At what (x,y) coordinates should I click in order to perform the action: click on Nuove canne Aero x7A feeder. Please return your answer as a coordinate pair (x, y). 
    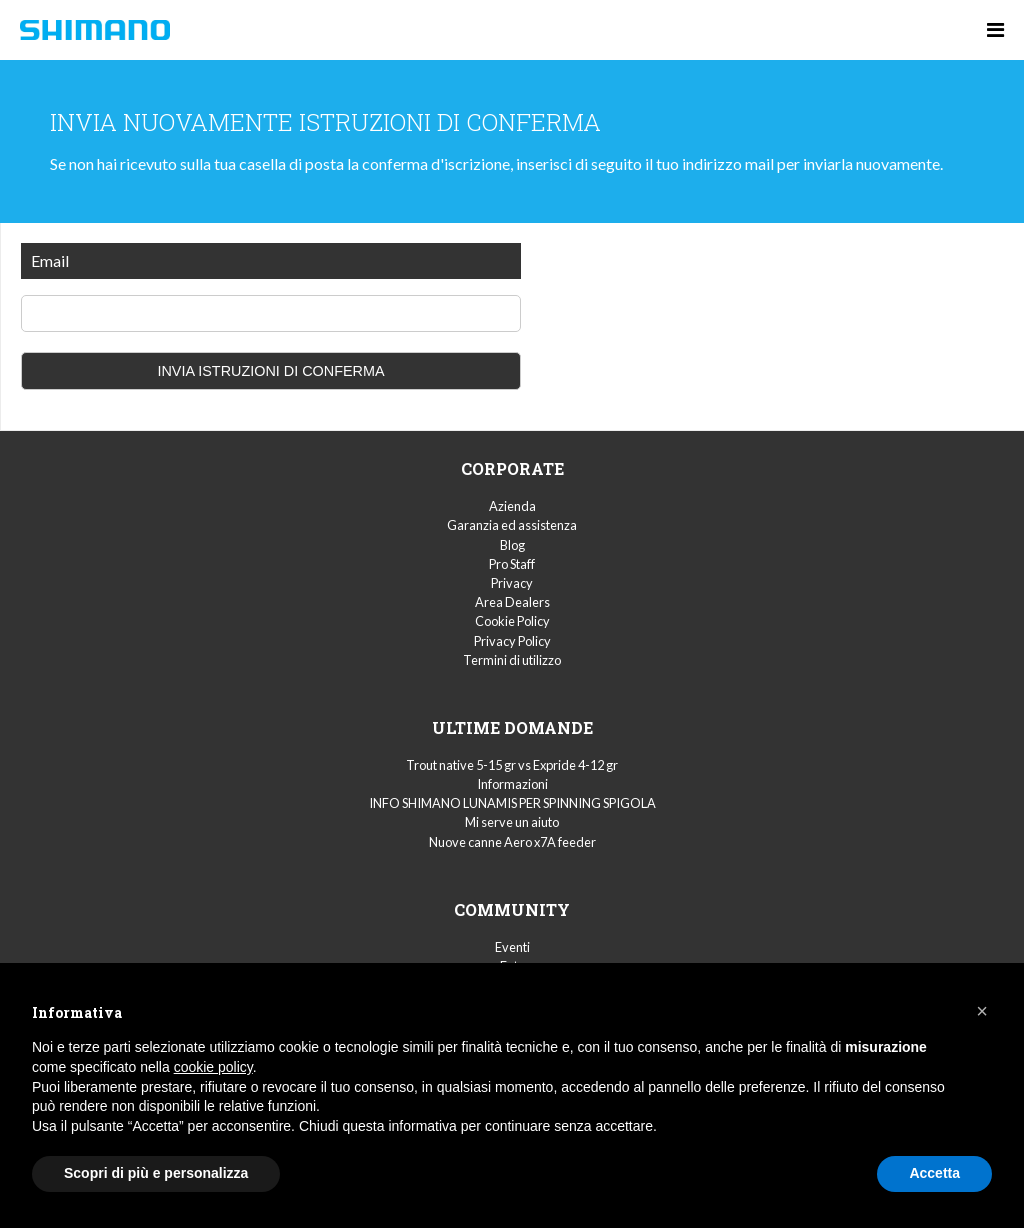
    Looking at the image, I should click on (512, 842).